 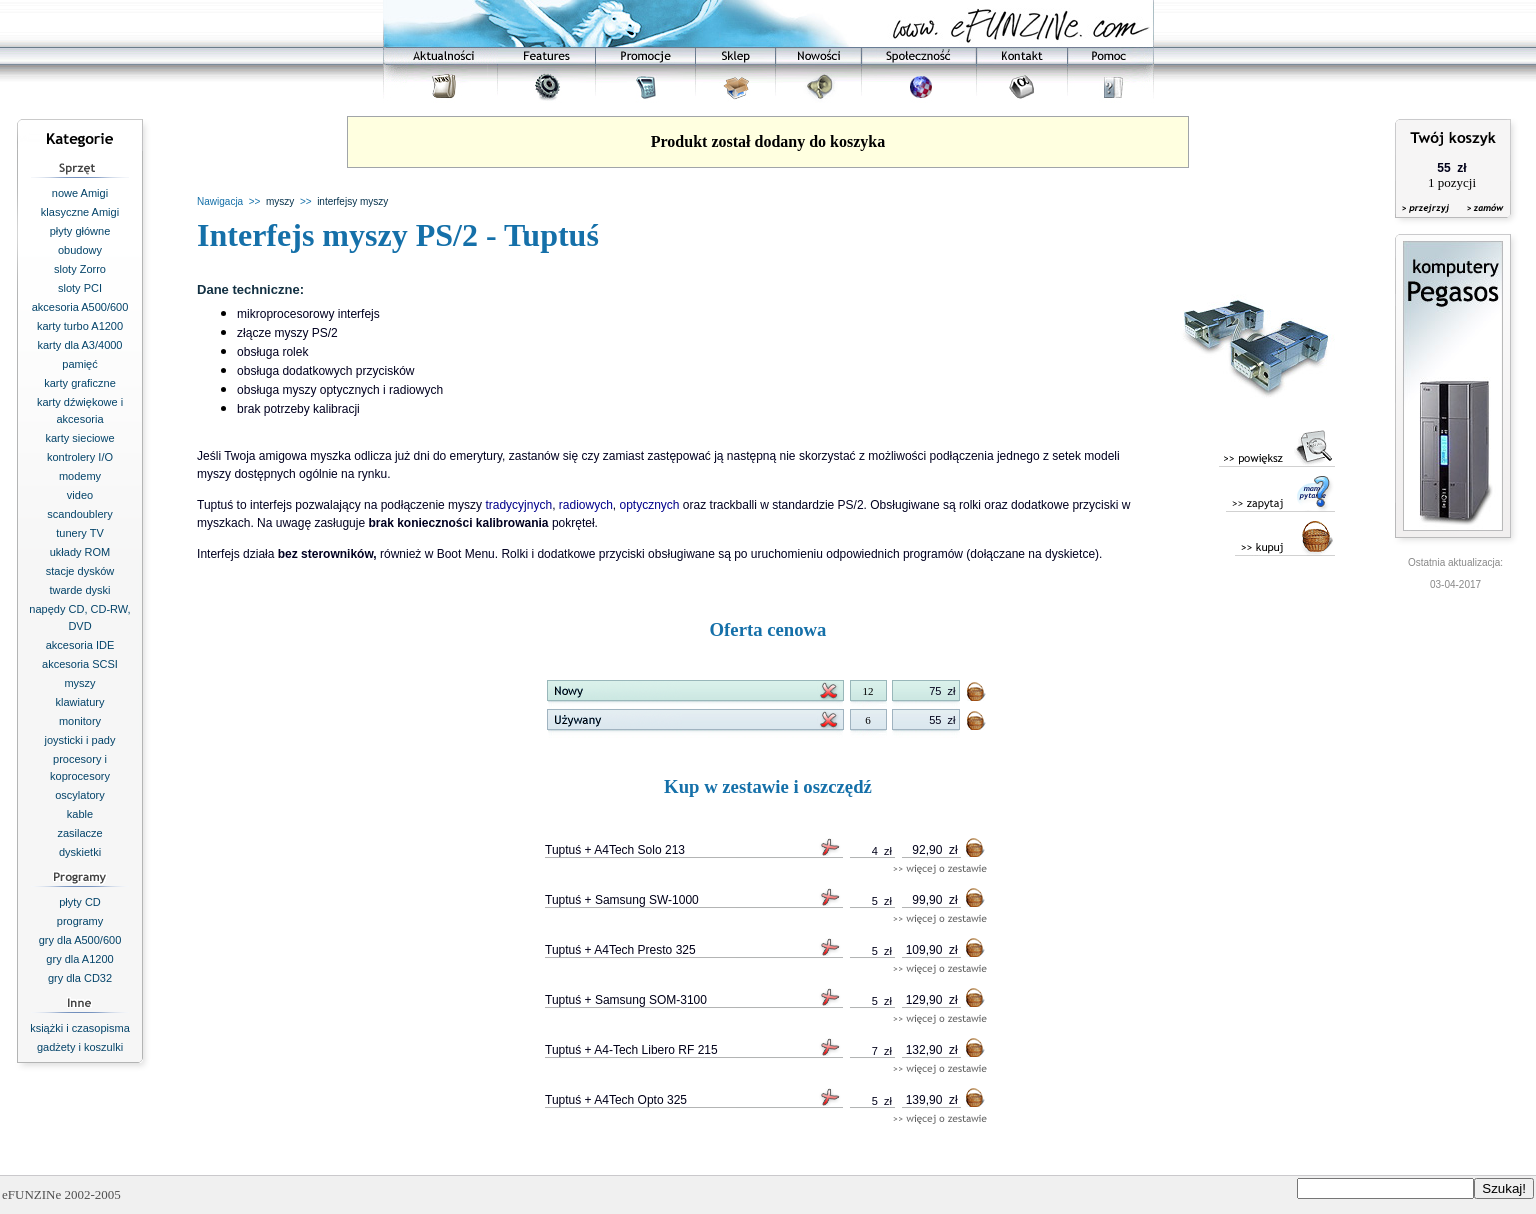 I want to click on płyty główne, so click(x=80, y=231).